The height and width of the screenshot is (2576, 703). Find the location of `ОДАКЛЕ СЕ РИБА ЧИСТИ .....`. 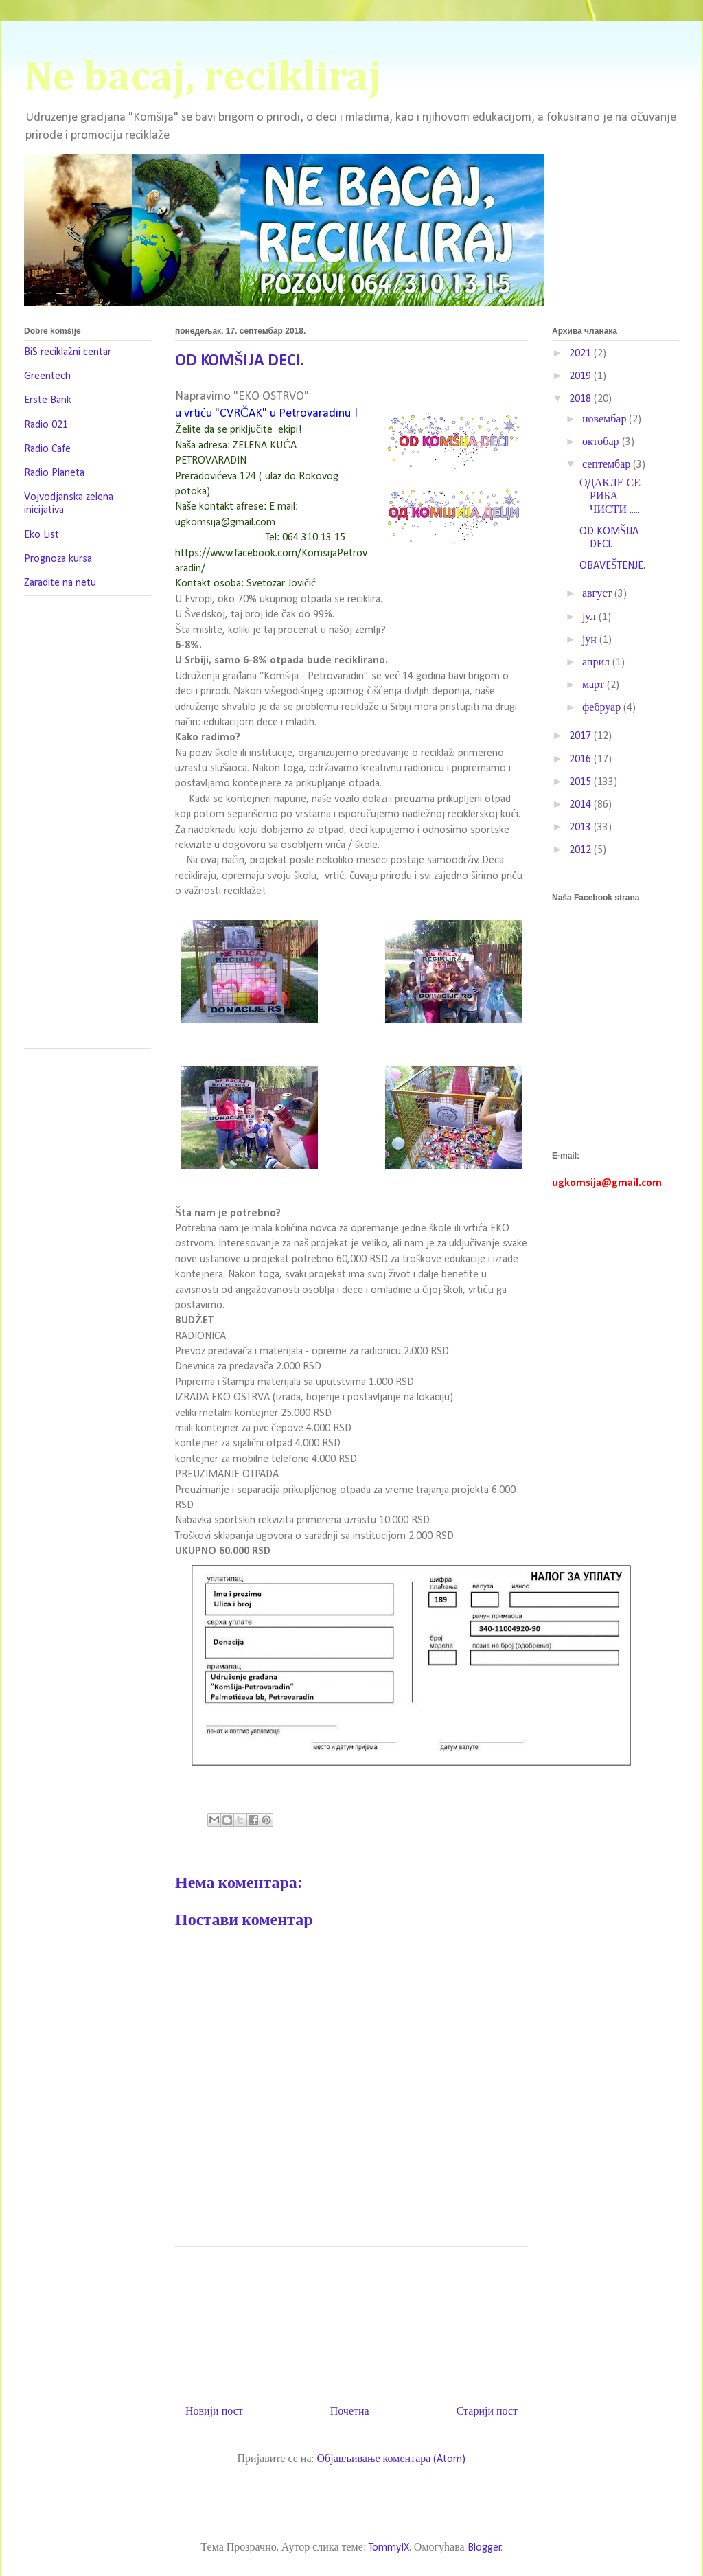

ОДАКЛЕ СЕ РИБА ЧИСТИ ..... is located at coordinates (610, 496).